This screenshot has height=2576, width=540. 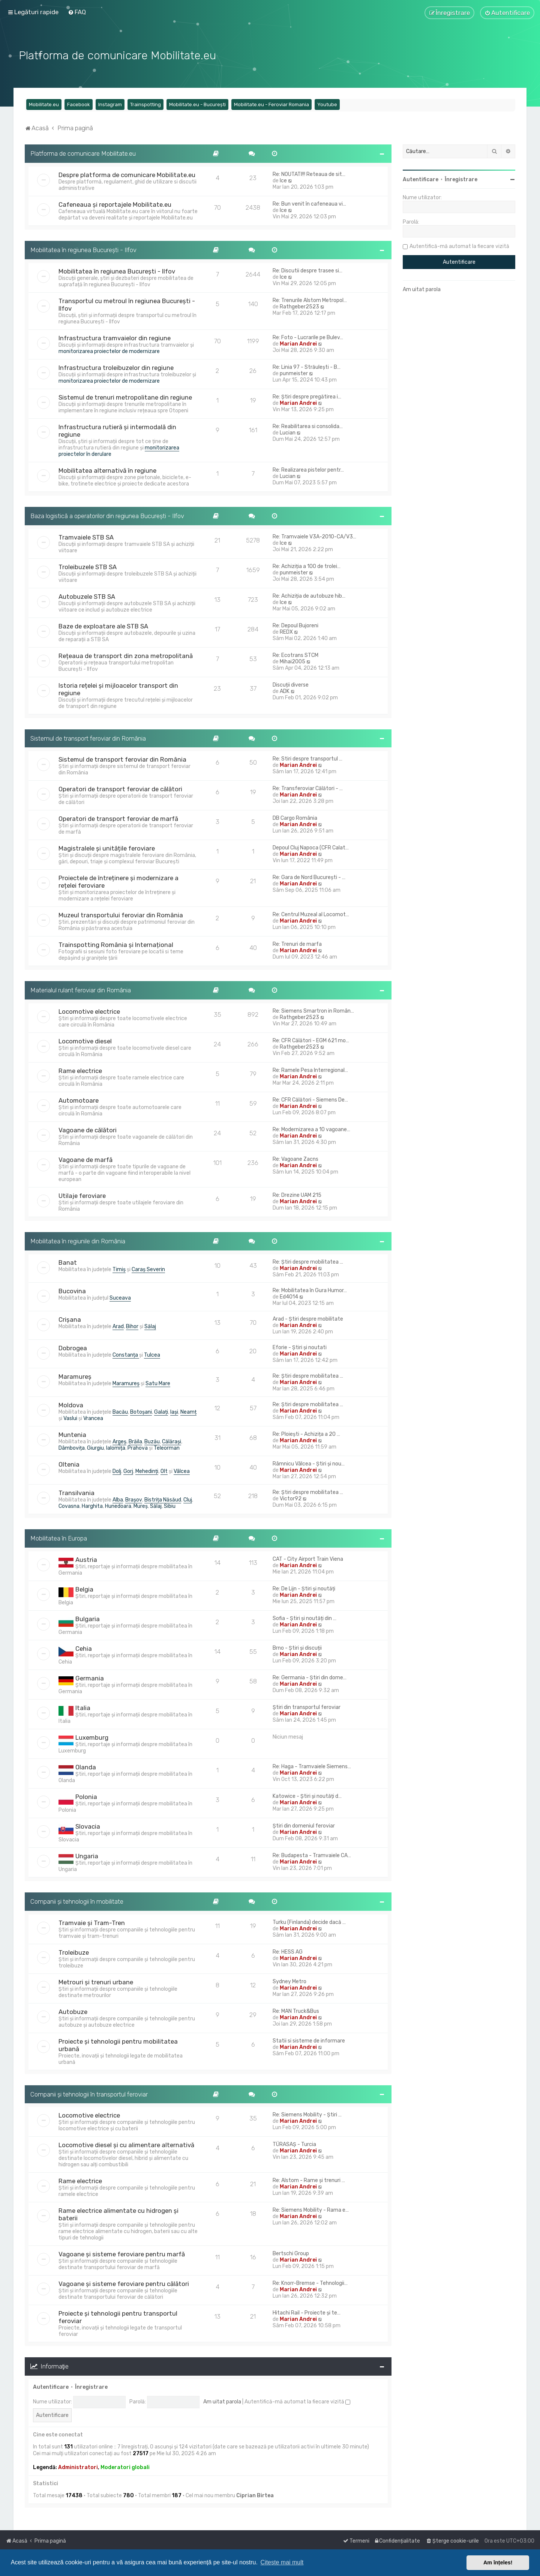 I want to click on Tramvaie și Tram-Tren, so click(x=91, y=1923).